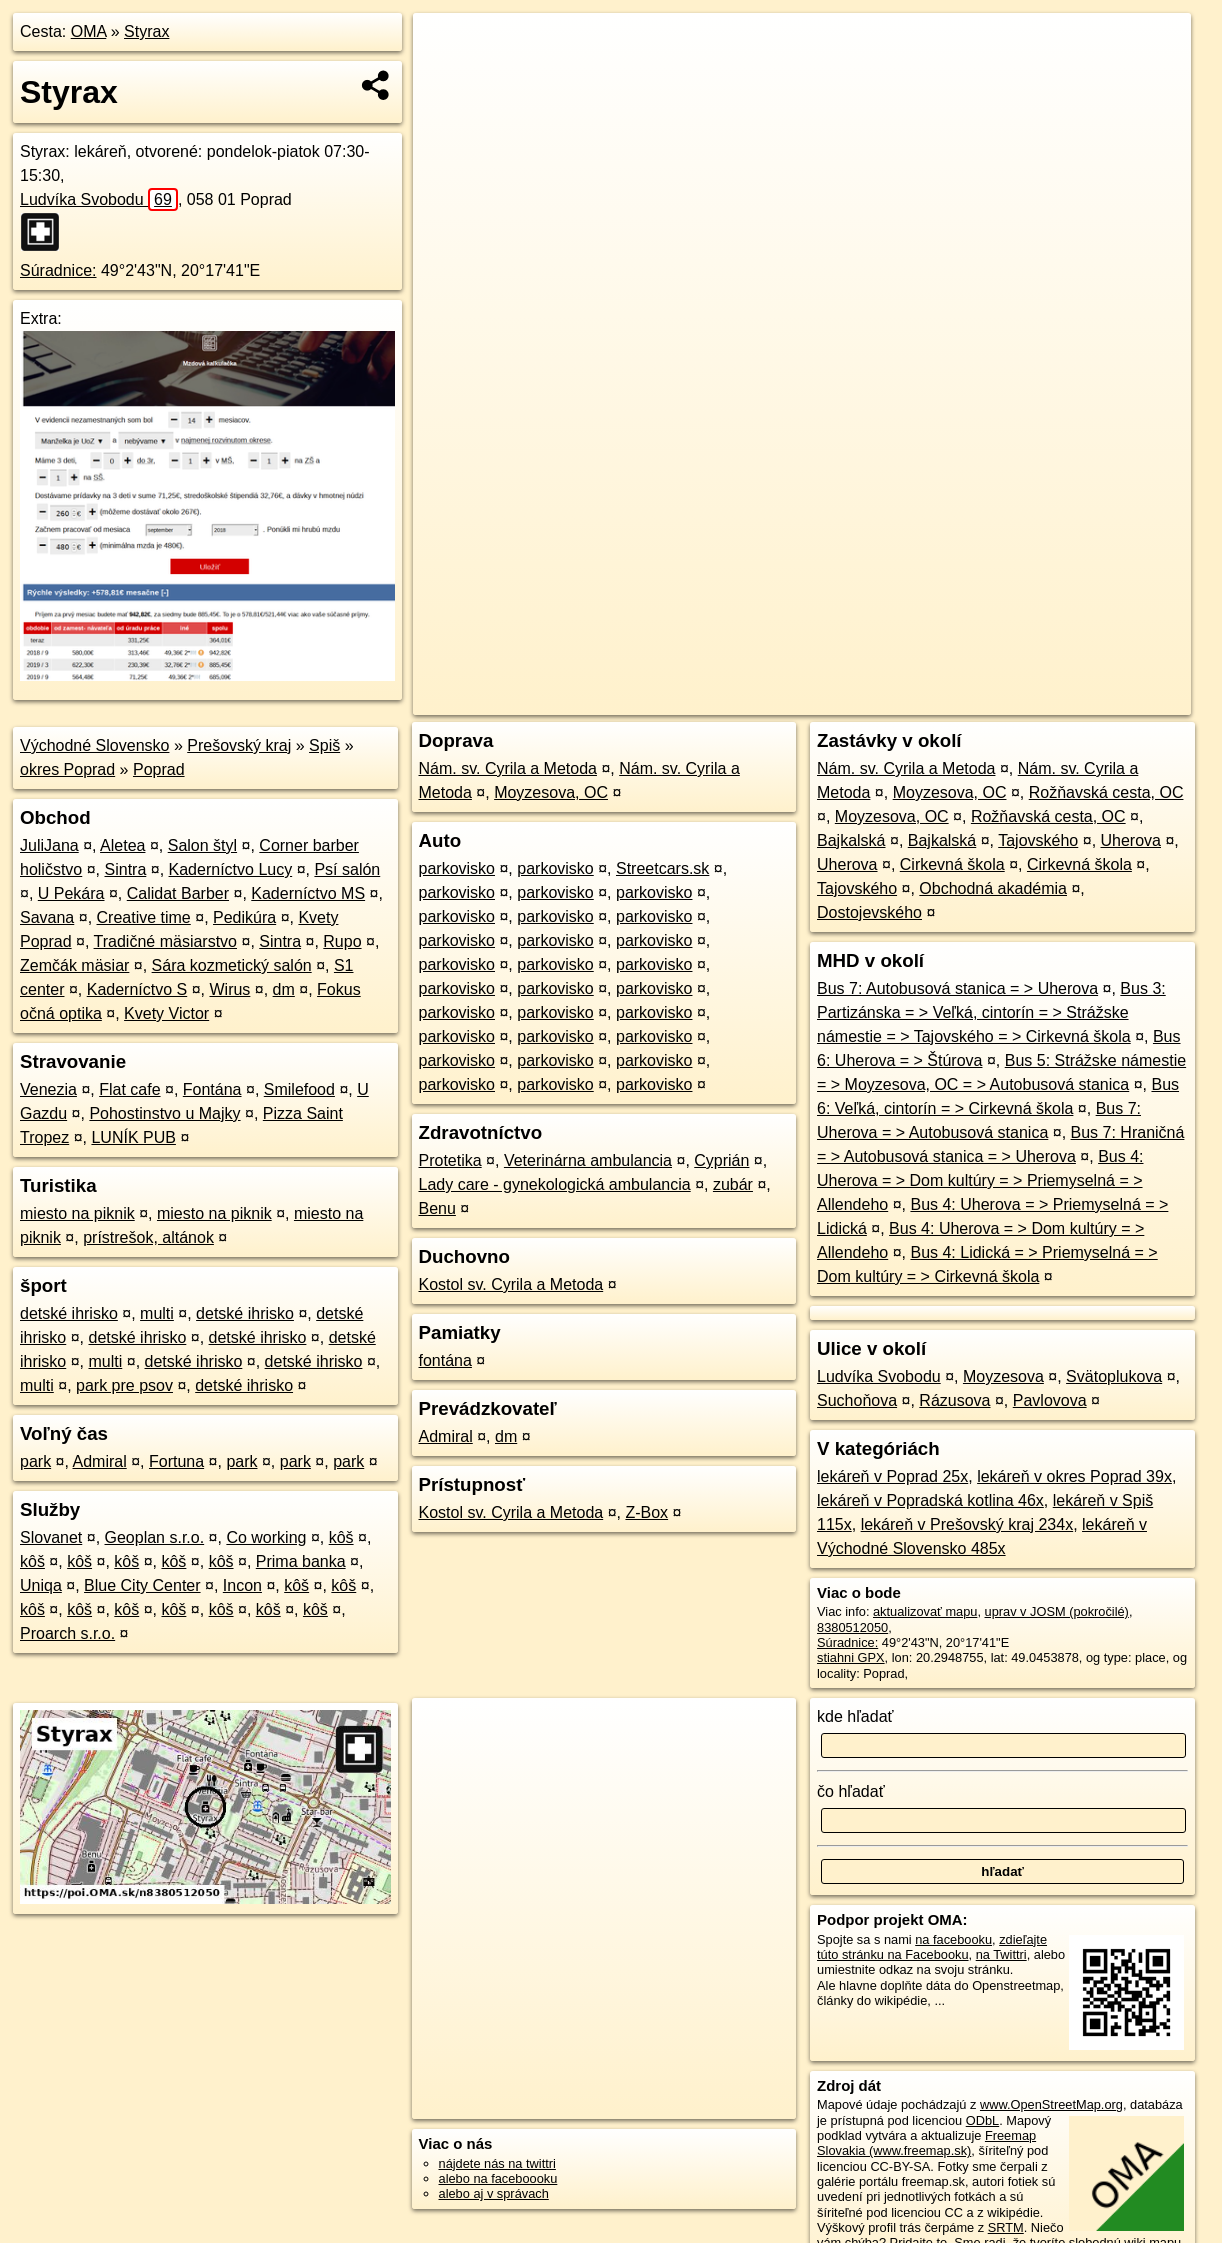  What do you see at coordinates (1114, 1376) in the screenshot?
I see `Svätoplukova` at bounding box center [1114, 1376].